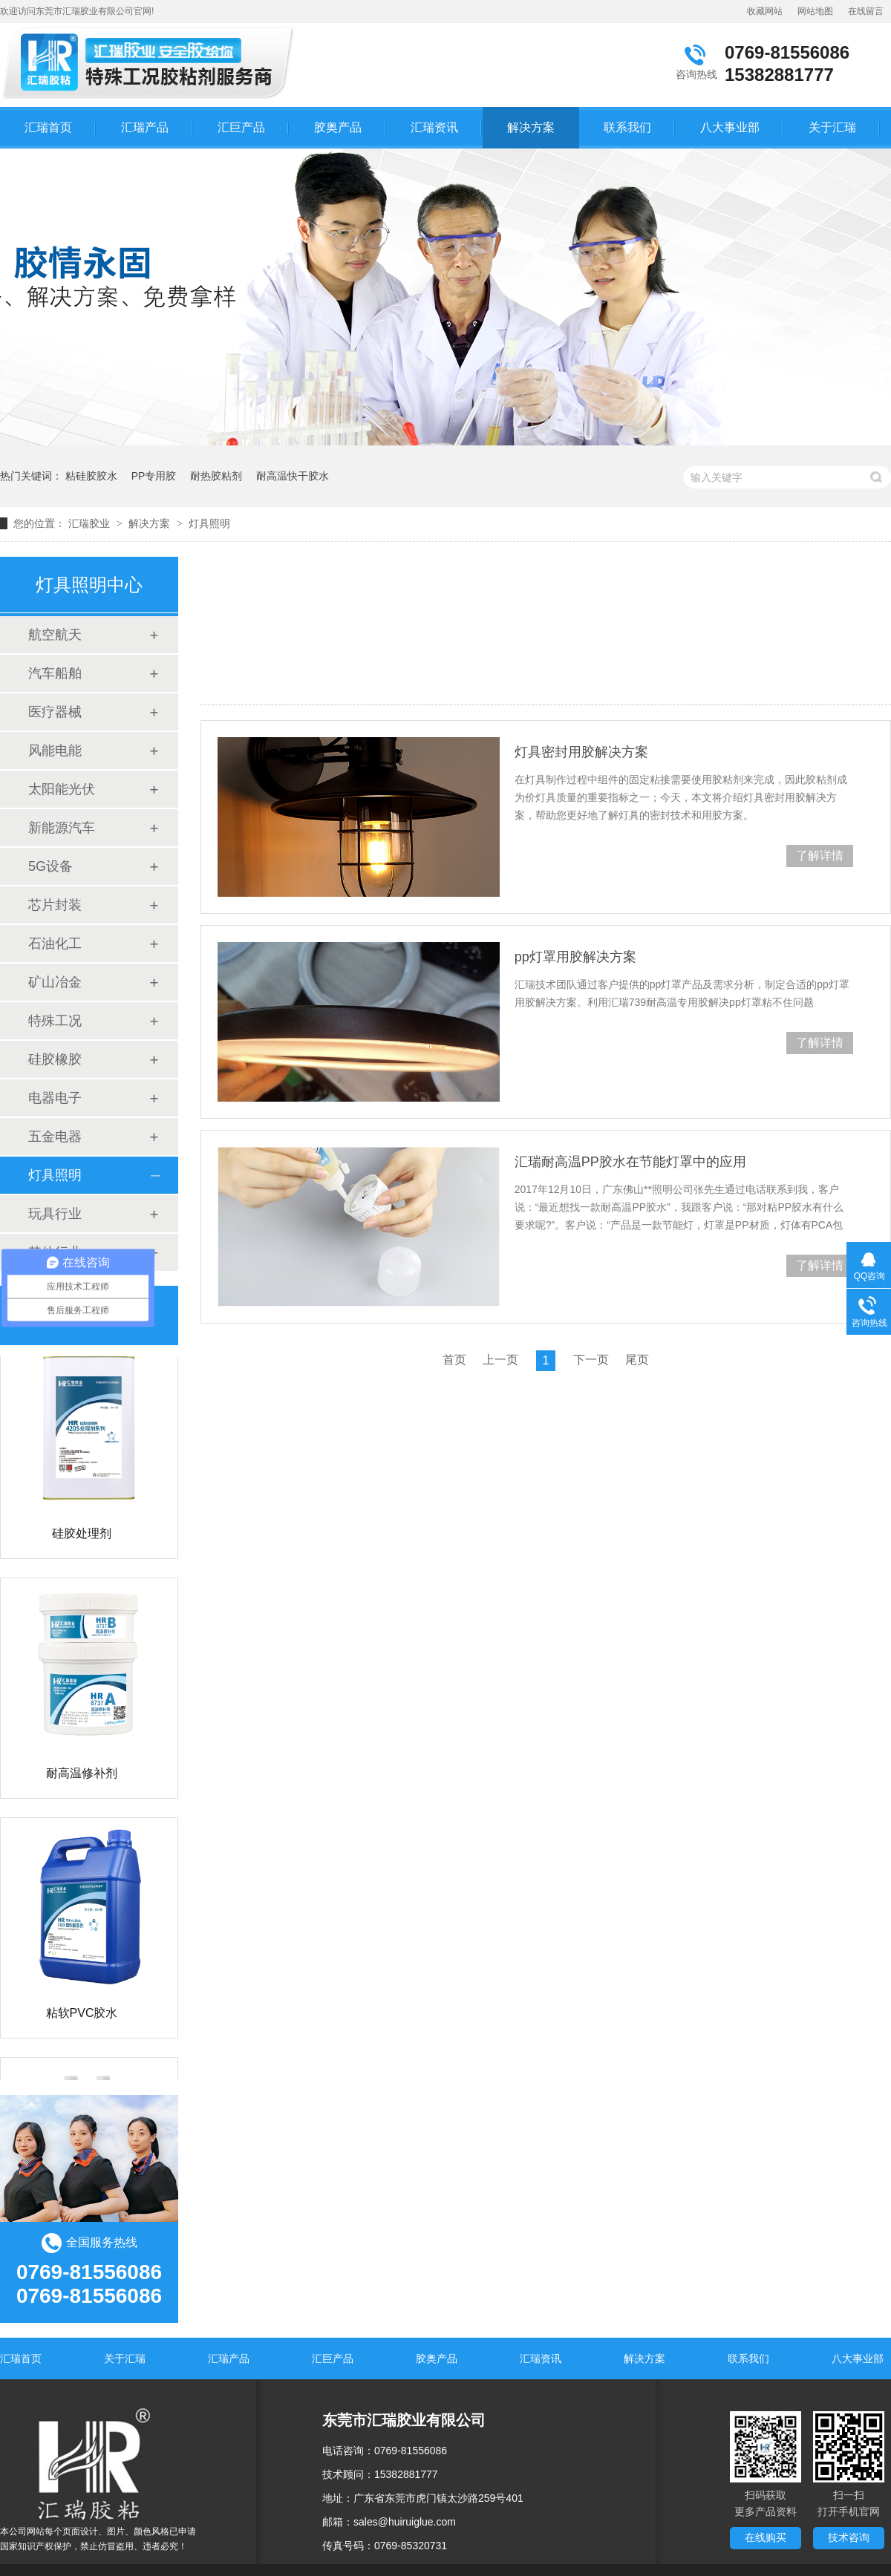  Describe the element at coordinates (81, 1535) in the screenshot. I see `硅胶处理剂` at that location.